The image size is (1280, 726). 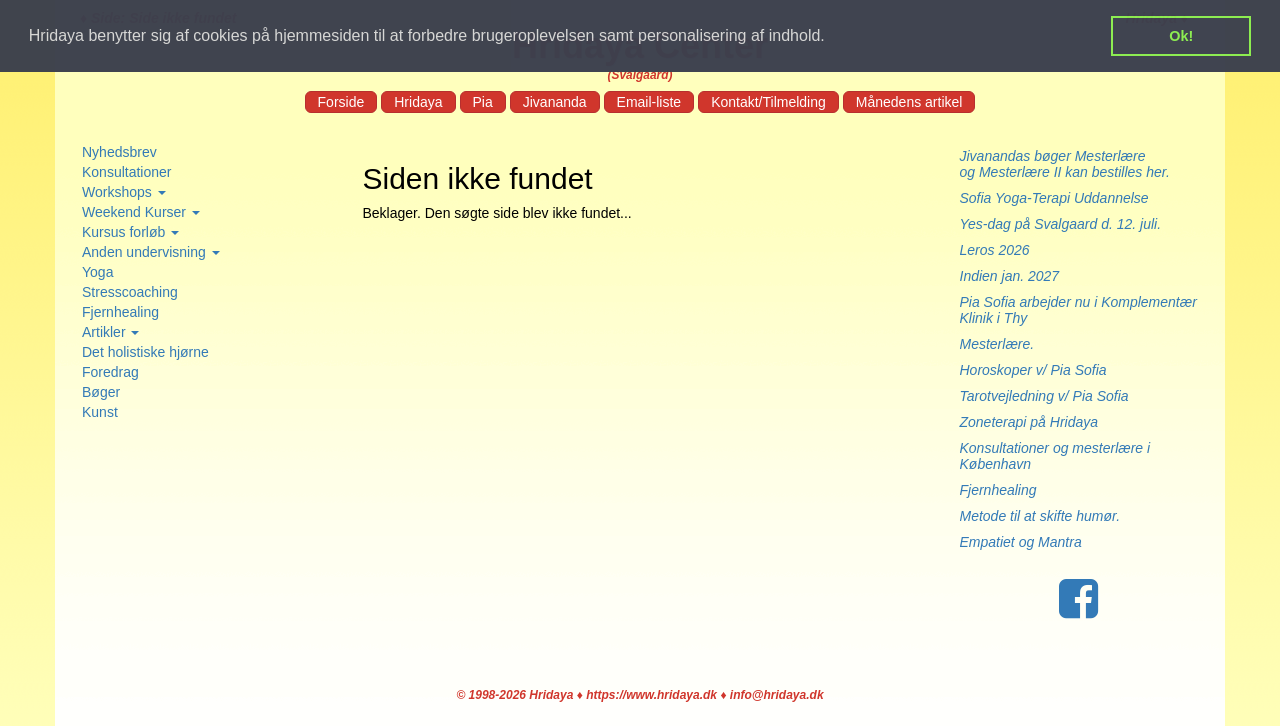 What do you see at coordinates (1061, 224) in the screenshot?
I see `Yes-dag på Svalgaard d. 12. juli.` at bounding box center [1061, 224].